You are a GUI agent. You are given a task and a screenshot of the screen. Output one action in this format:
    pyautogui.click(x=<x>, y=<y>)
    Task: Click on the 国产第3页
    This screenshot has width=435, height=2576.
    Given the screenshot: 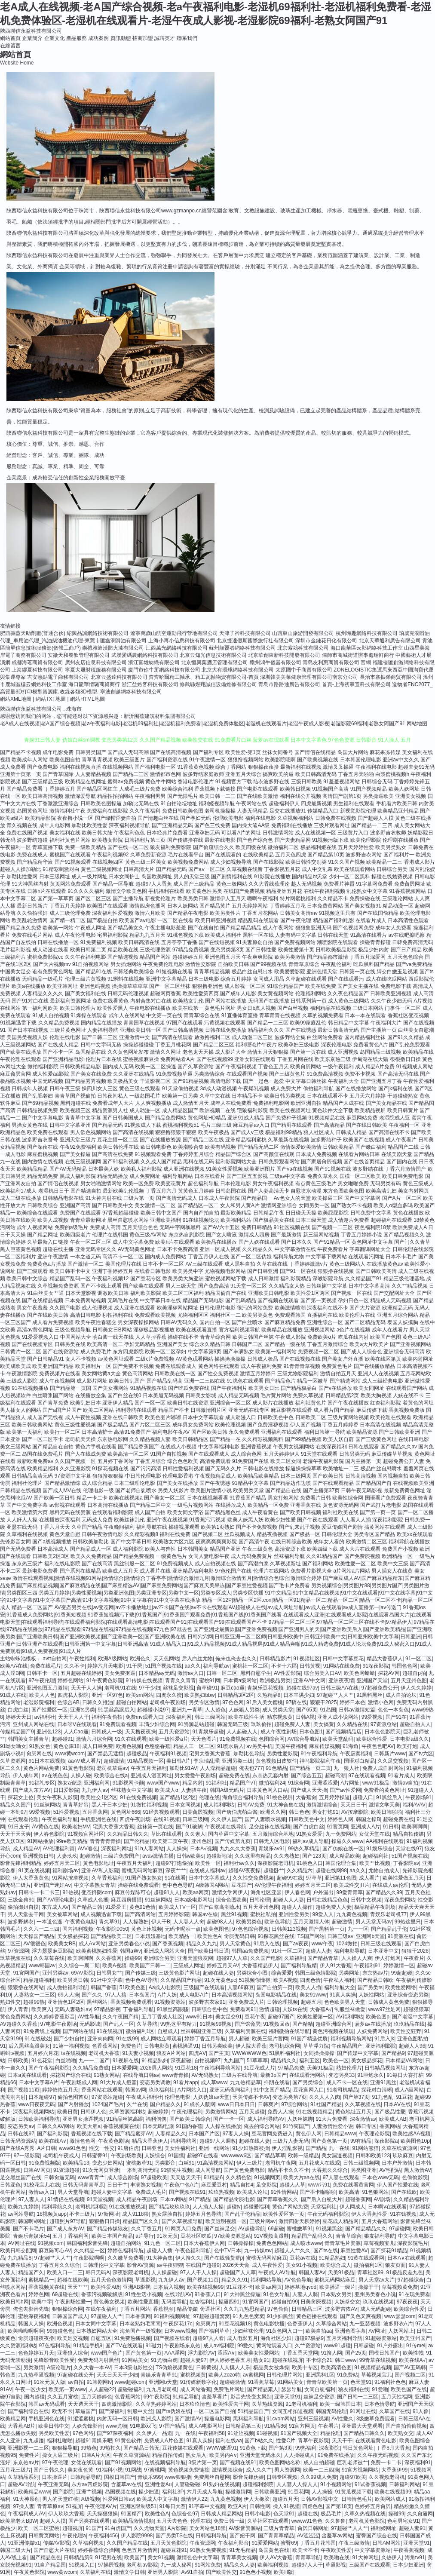 What is the action you would take?
    pyautogui.click(x=280, y=2448)
    